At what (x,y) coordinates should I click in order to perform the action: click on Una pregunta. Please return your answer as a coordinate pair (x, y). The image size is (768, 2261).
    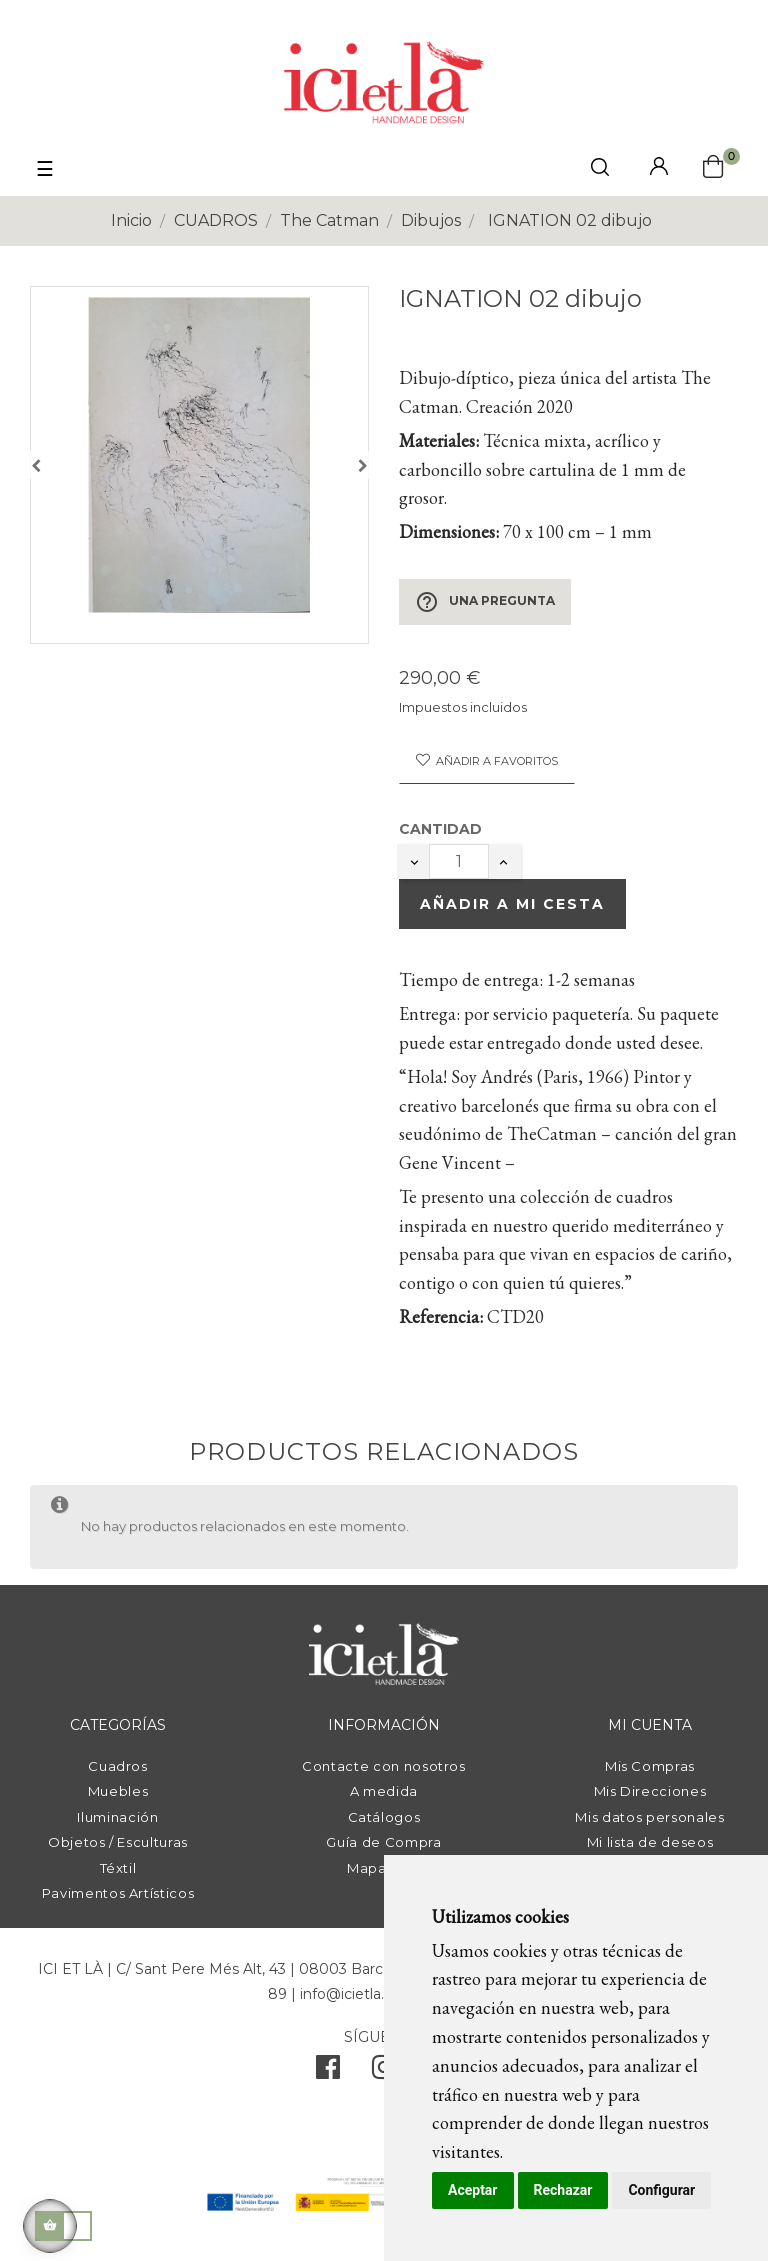
    Looking at the image, I should click on (485, 602).